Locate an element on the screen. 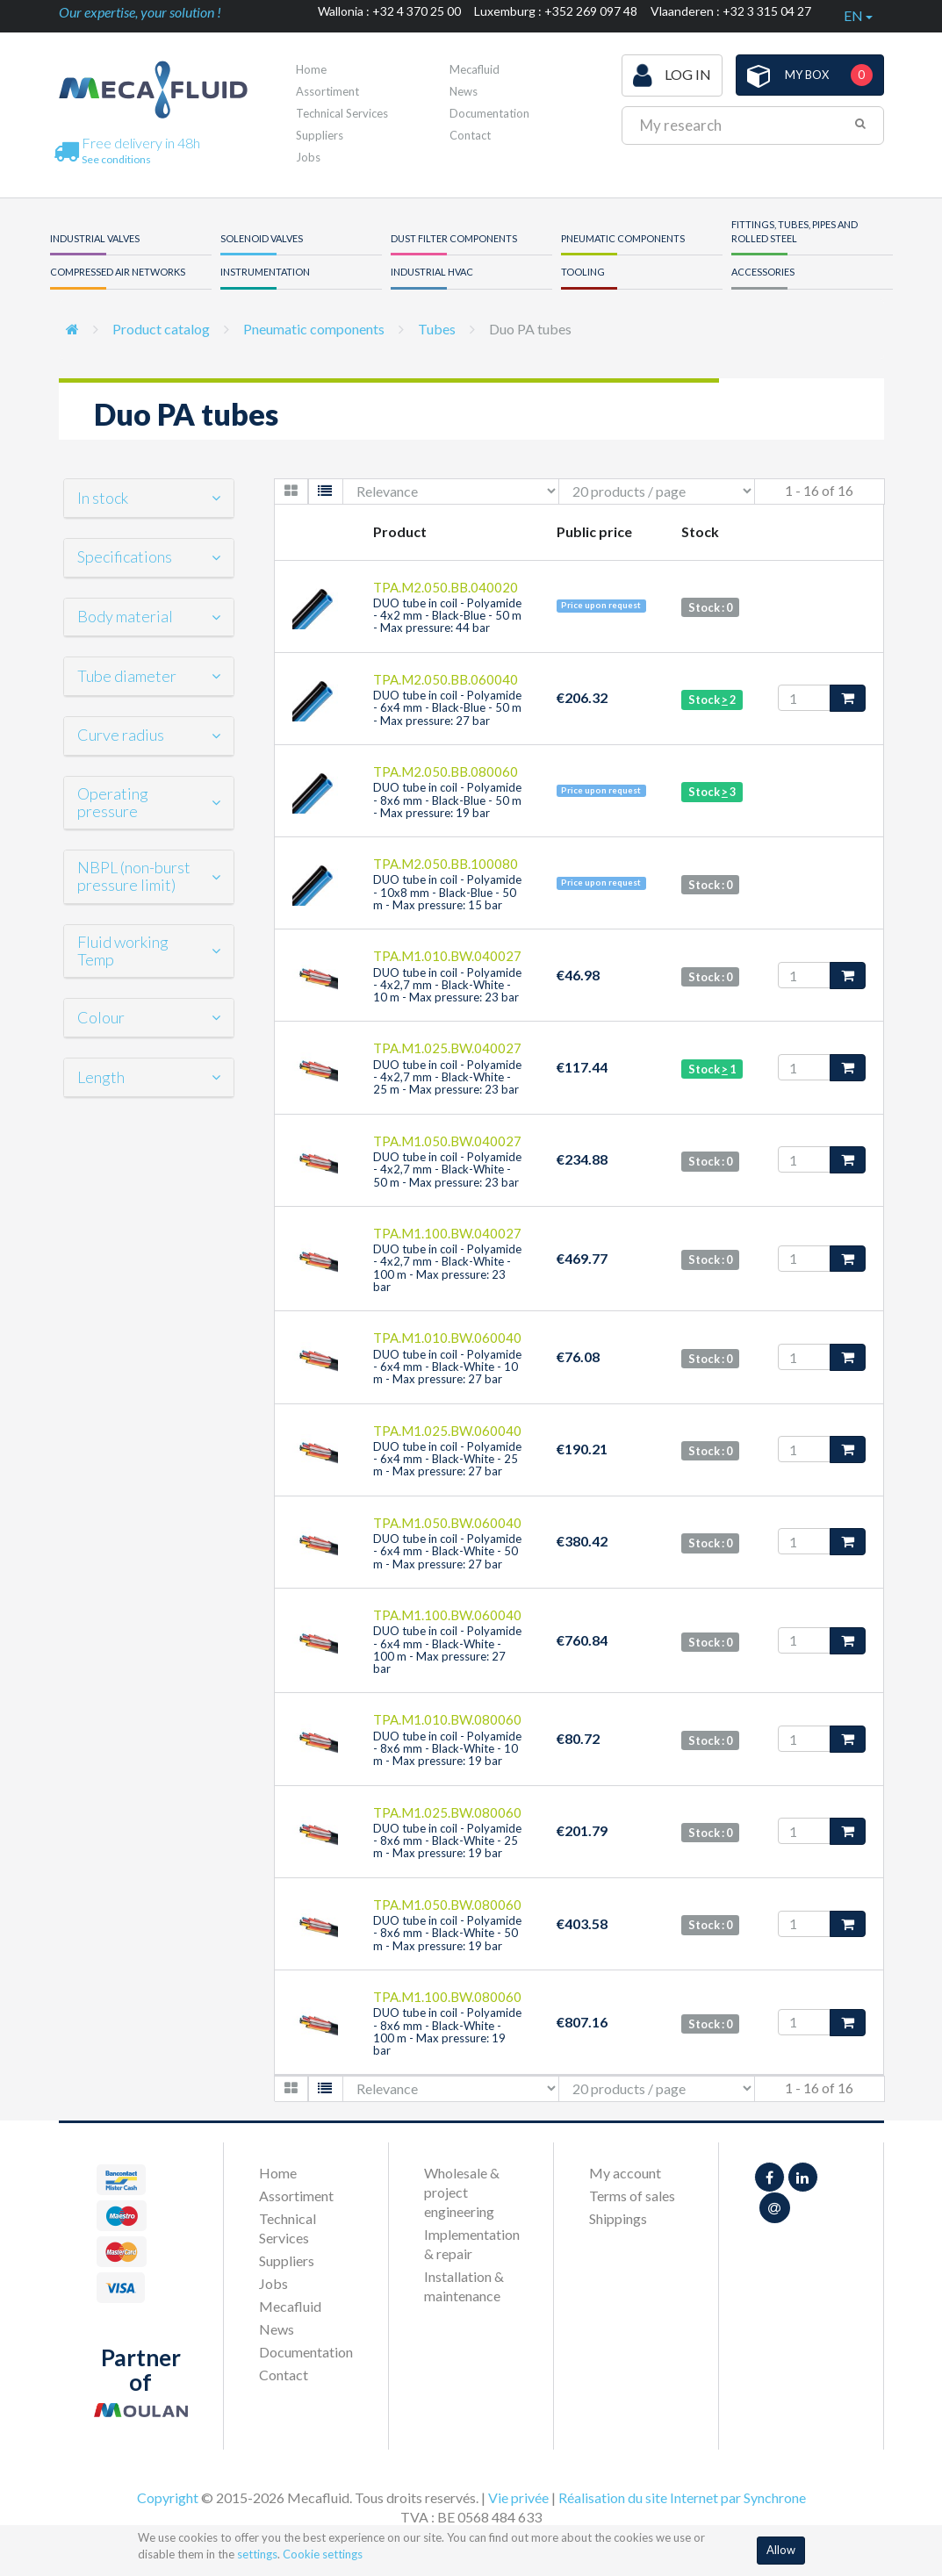 Image resolution: width=942 pixels, height=2576 pixels. Wholesale & project engineering is located at coordinates (462, 2192).